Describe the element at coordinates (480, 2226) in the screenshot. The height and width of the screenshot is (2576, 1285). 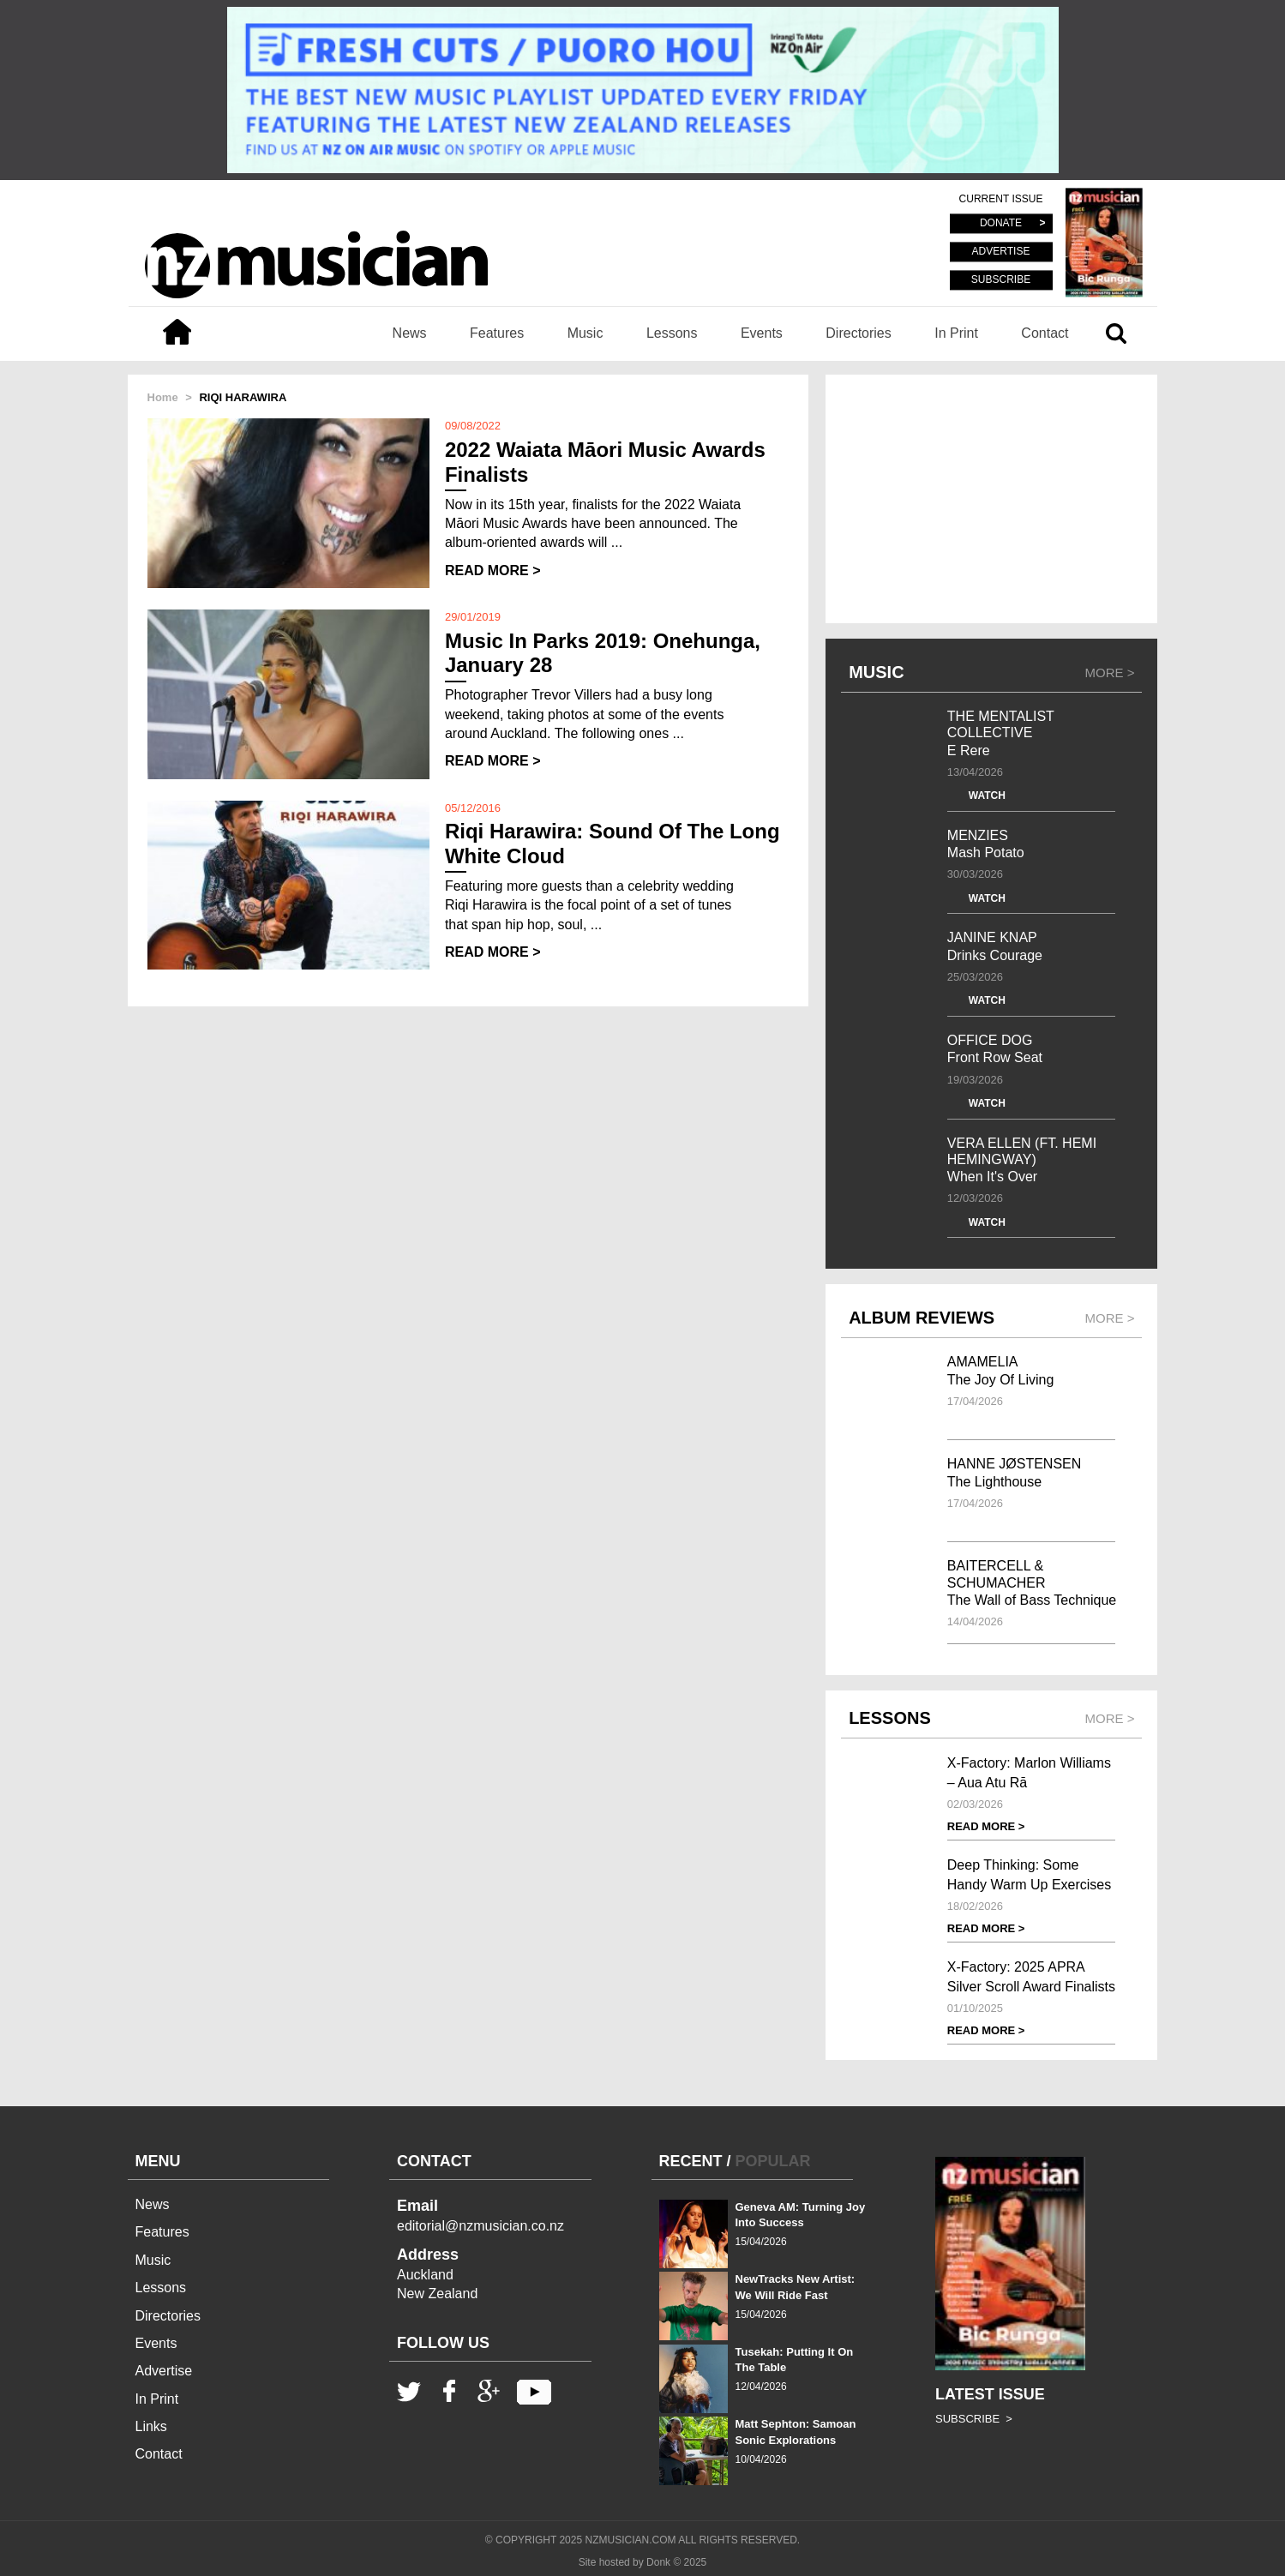
I see `editorial@nzmusician.co.nz` at that location.